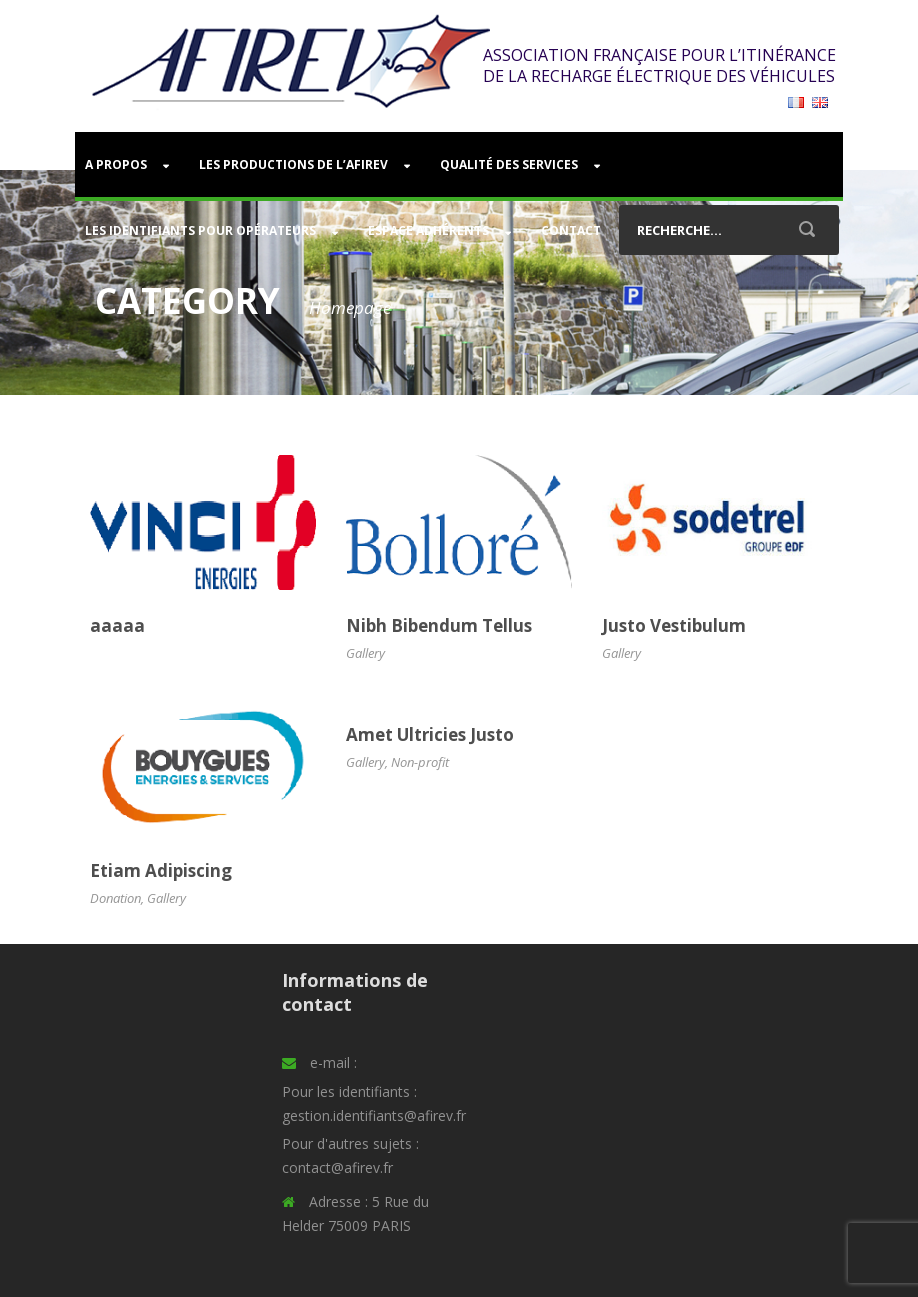 This screenshot has width=918, height=1297. Describe the element at coordinates (365, 653) in the screenshot. I see `Gallery` at that location.